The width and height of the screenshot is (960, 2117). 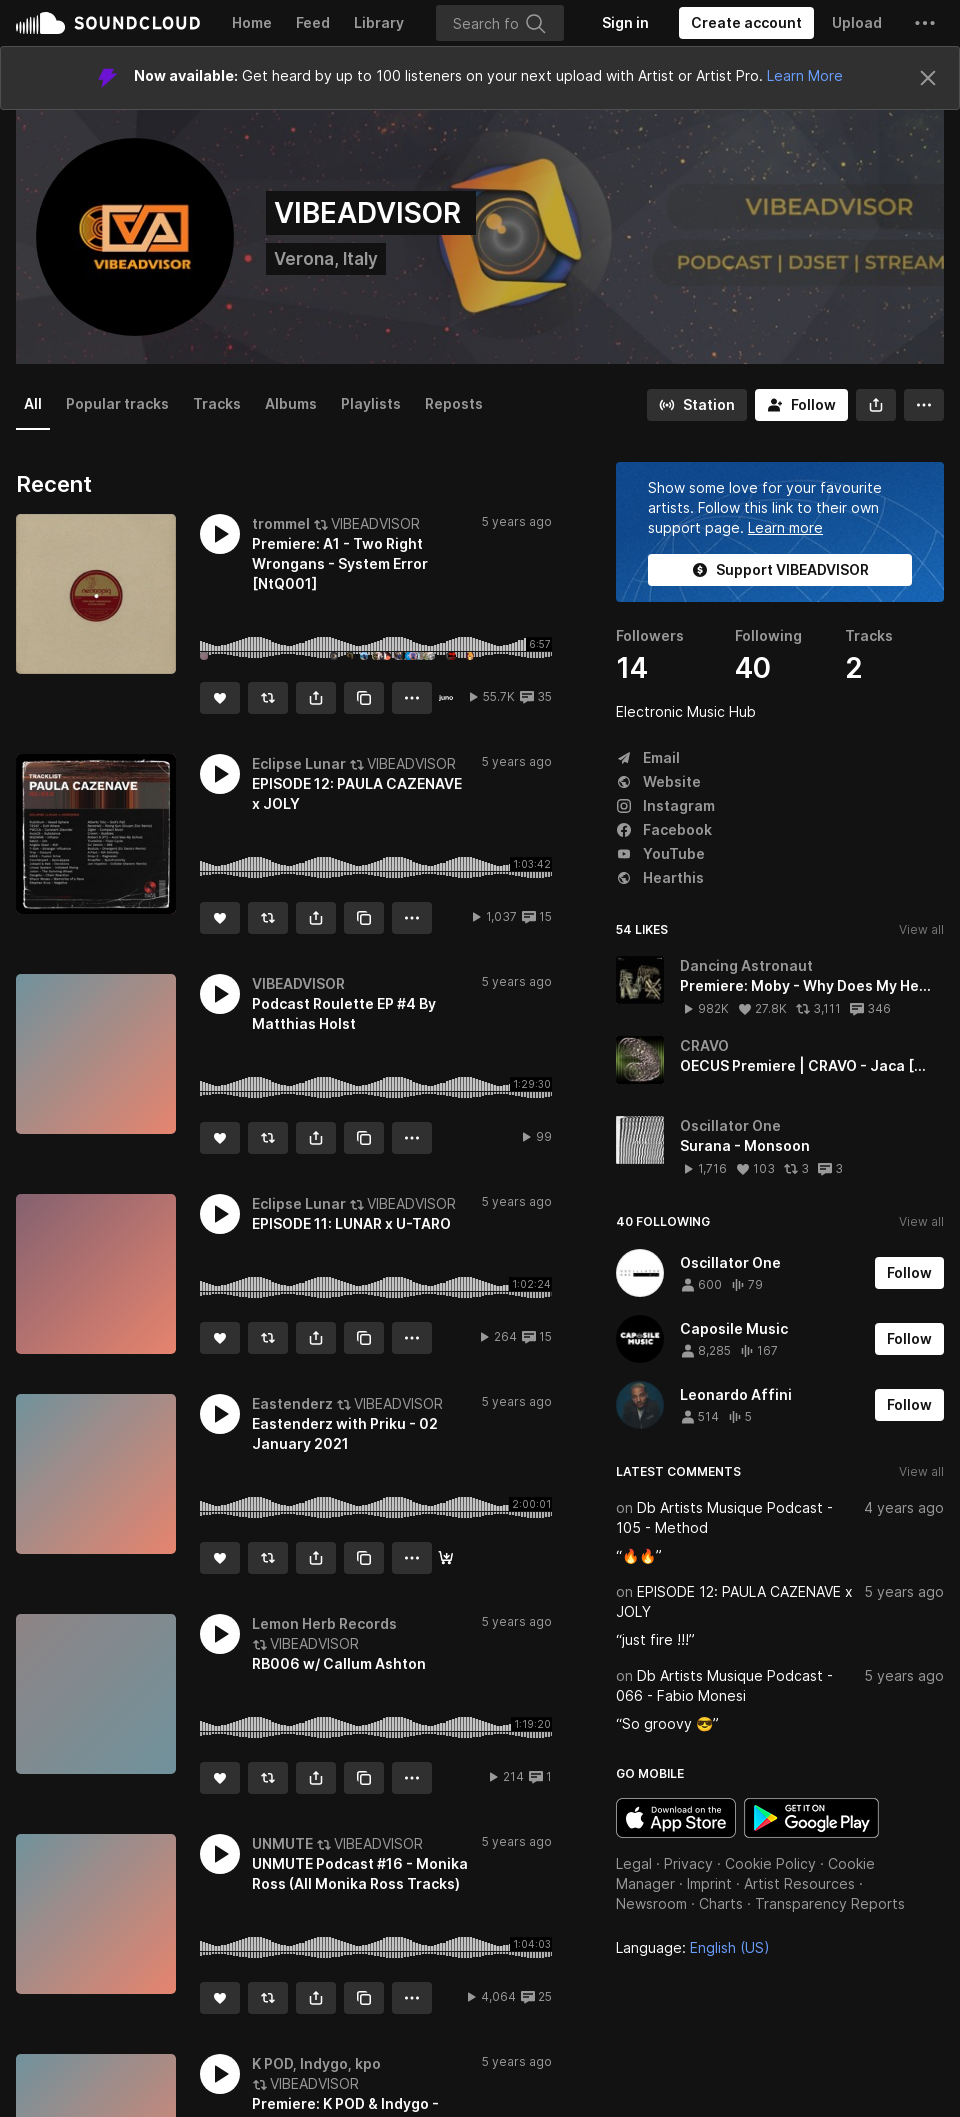 What do you see at coordinates (454, 403) in the screenshot?
I see `Reposts` at bounding box center [454, 403].